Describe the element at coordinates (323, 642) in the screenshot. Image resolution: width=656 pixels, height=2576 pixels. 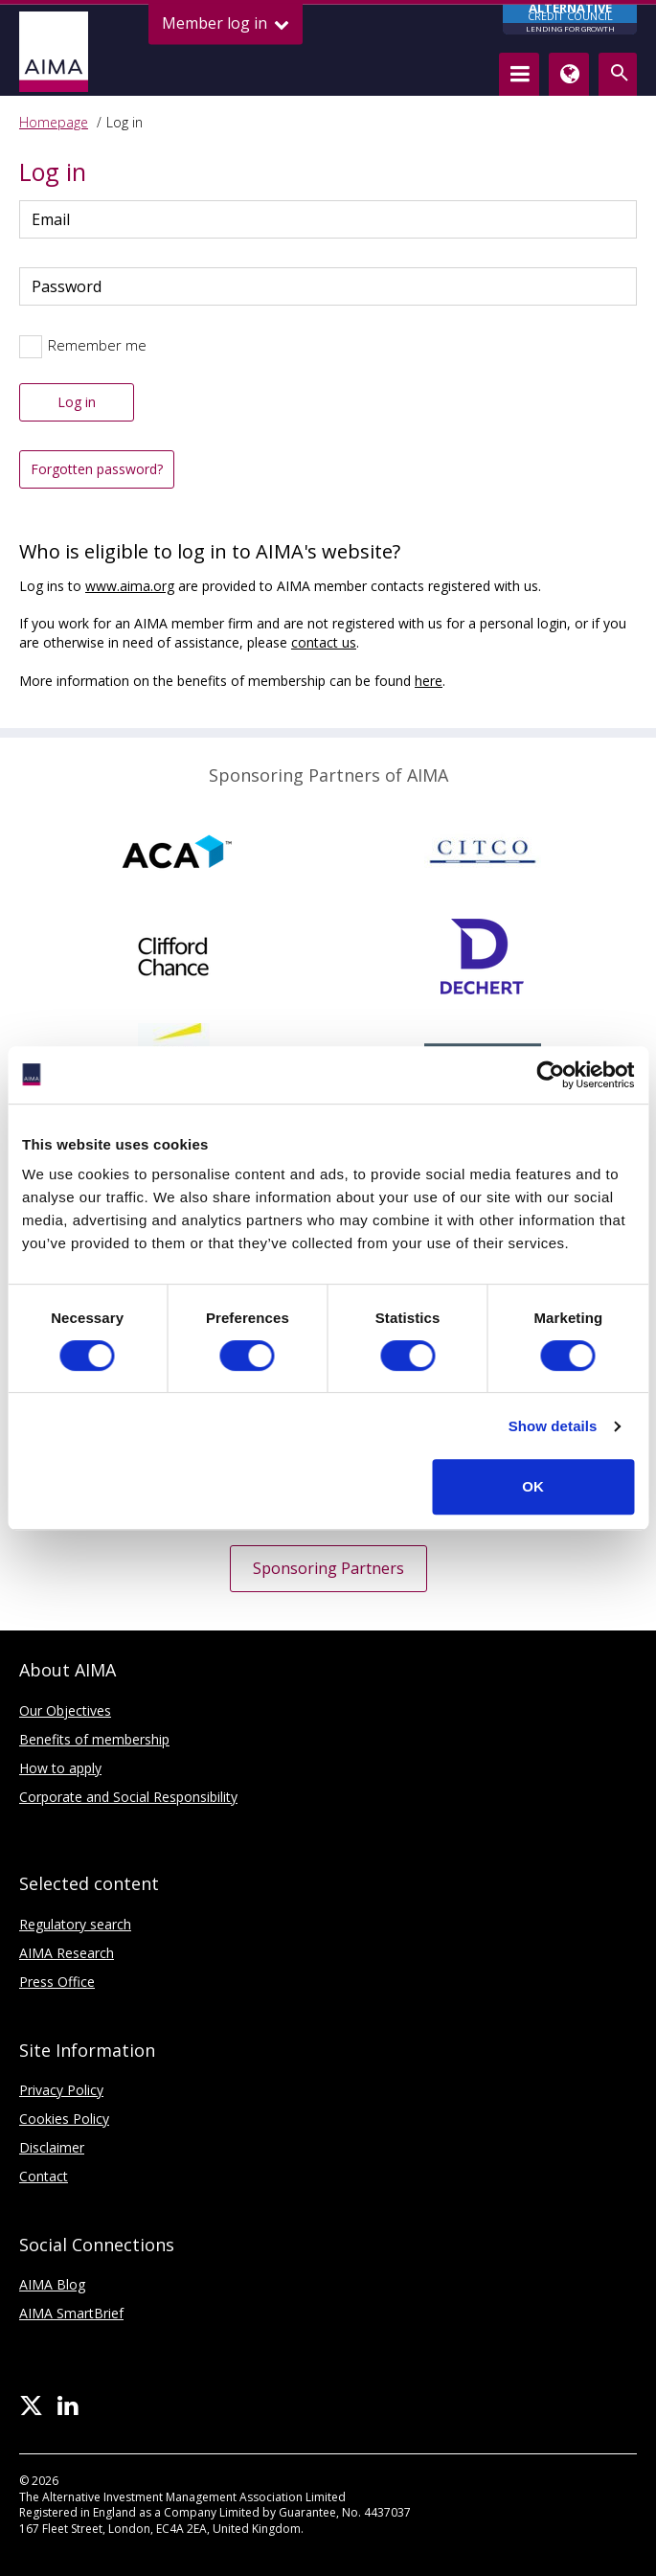
I see `contact us` at that location.